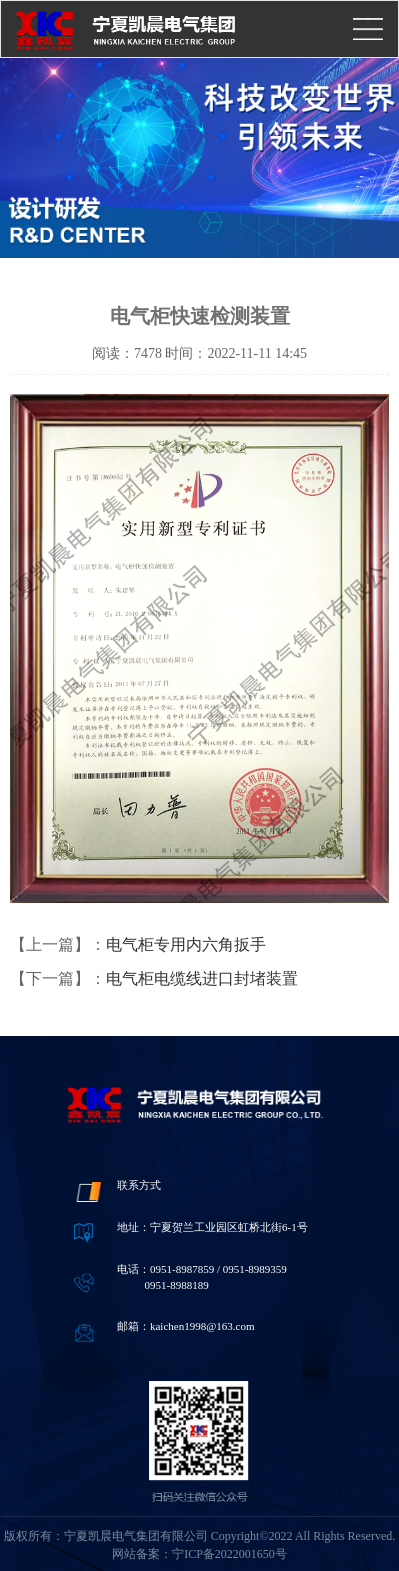 This screenshot has width=399, height=1571. What do you see at coordinates (229, 1554) in the screenshot?
I see `宁ICP备2022001650号` at bounding box center [229, 1554].